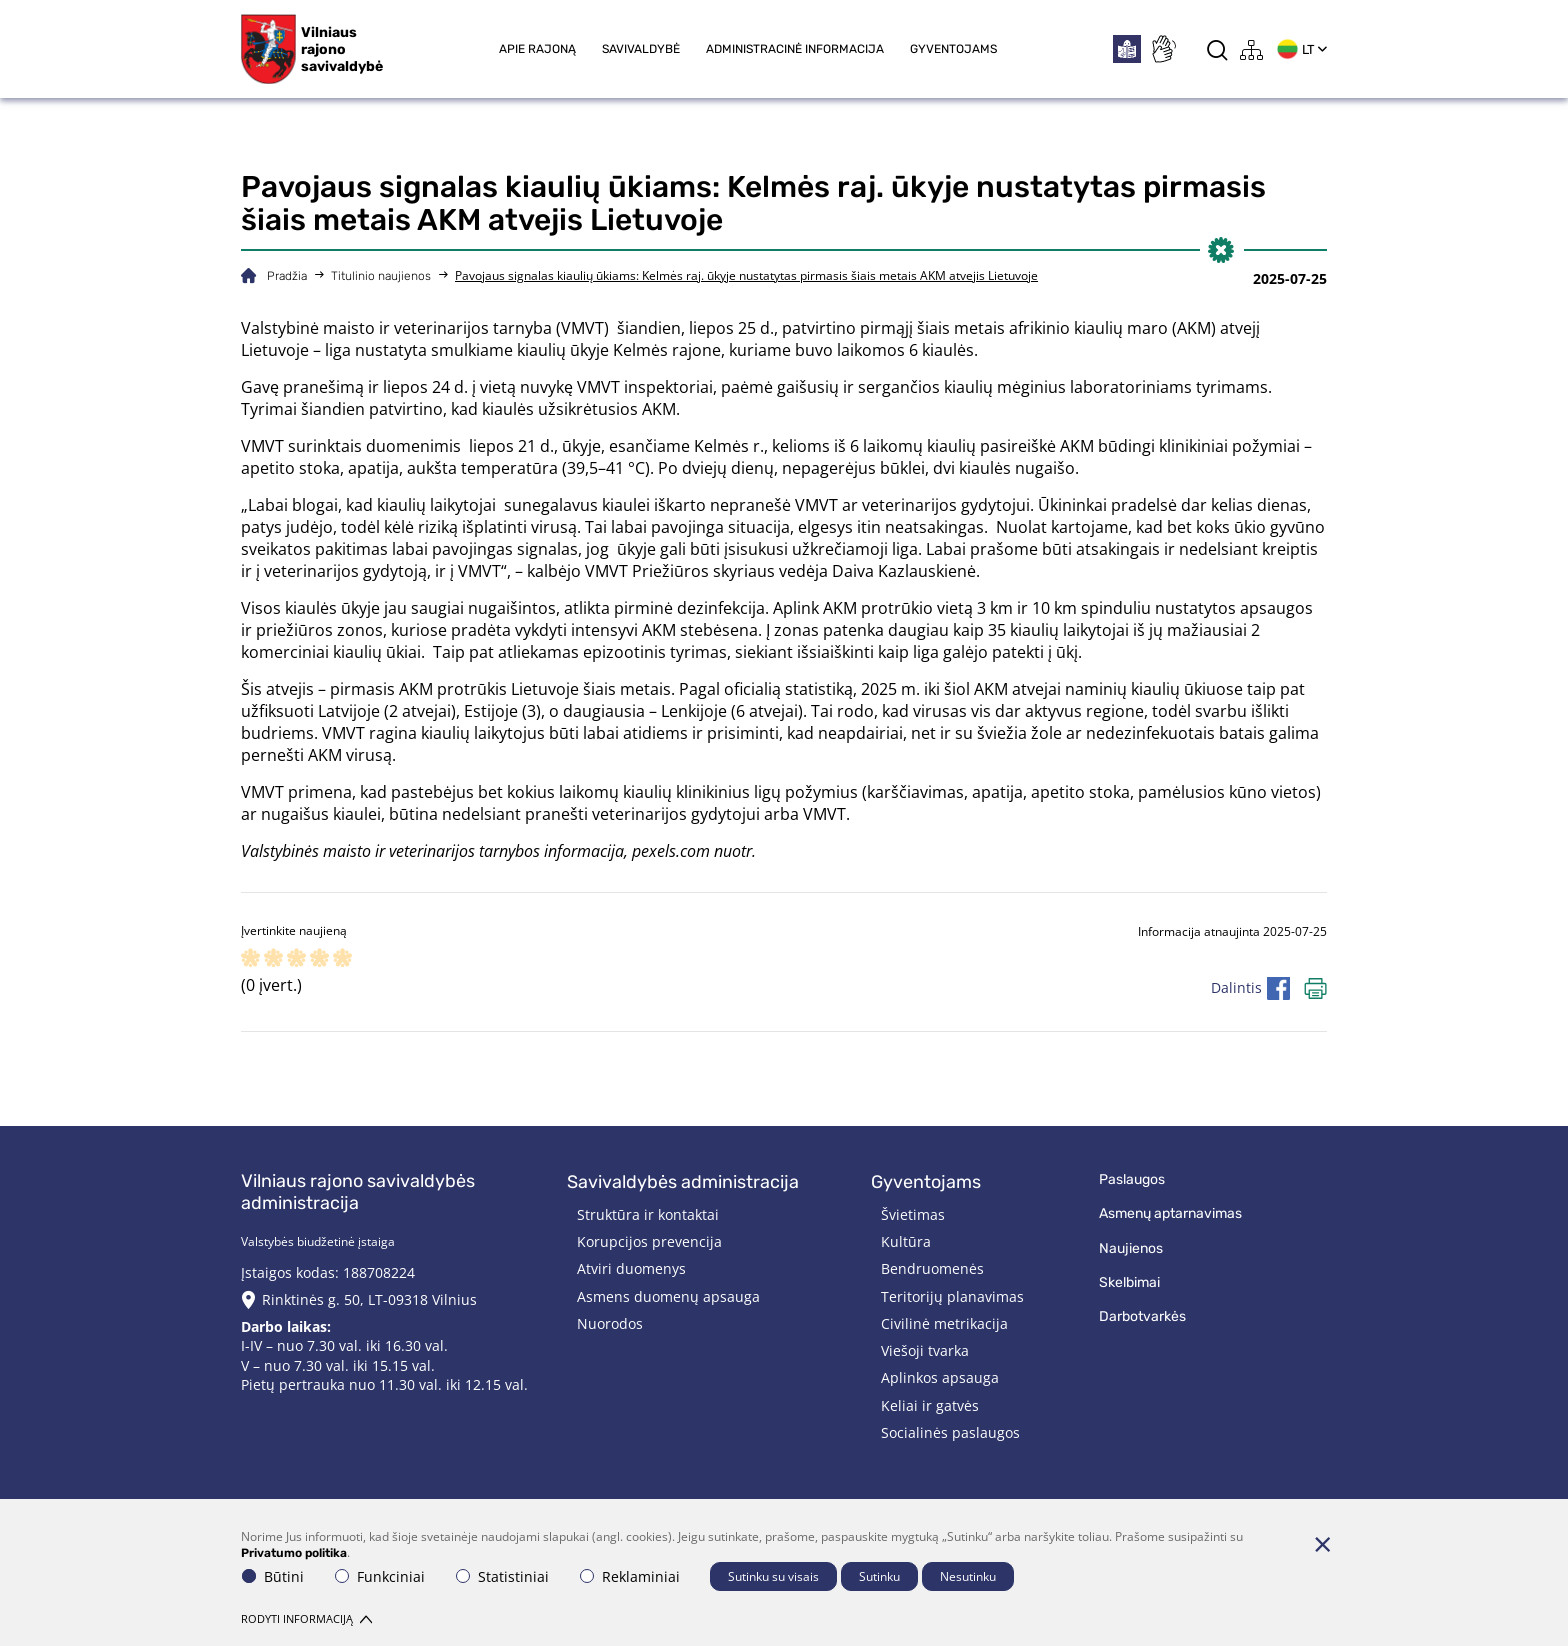 Image resolution: width=1568 pixels, height=1646 pixels. I want to click on [*sign_language*], so click(1163, 49).